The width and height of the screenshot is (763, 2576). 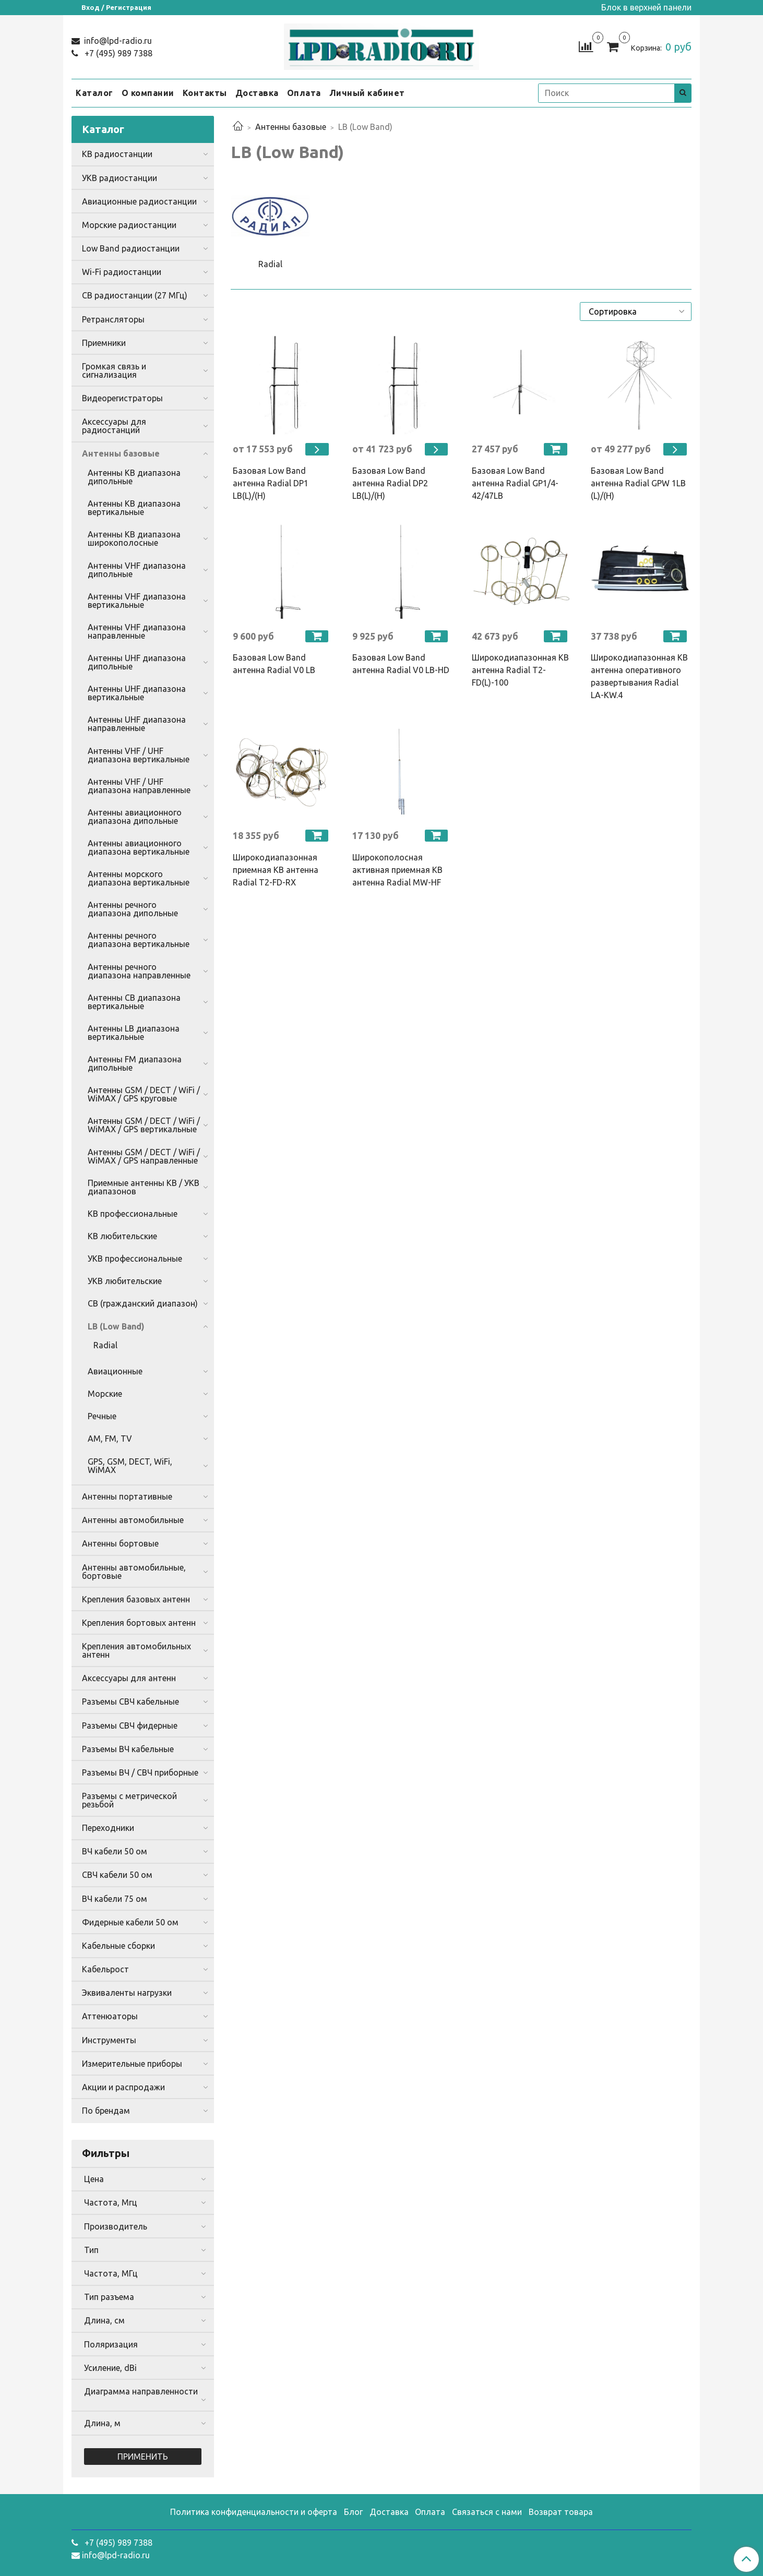 I want to click on Разъемы СВЧ фидерные, so click(x=129, y=1725).